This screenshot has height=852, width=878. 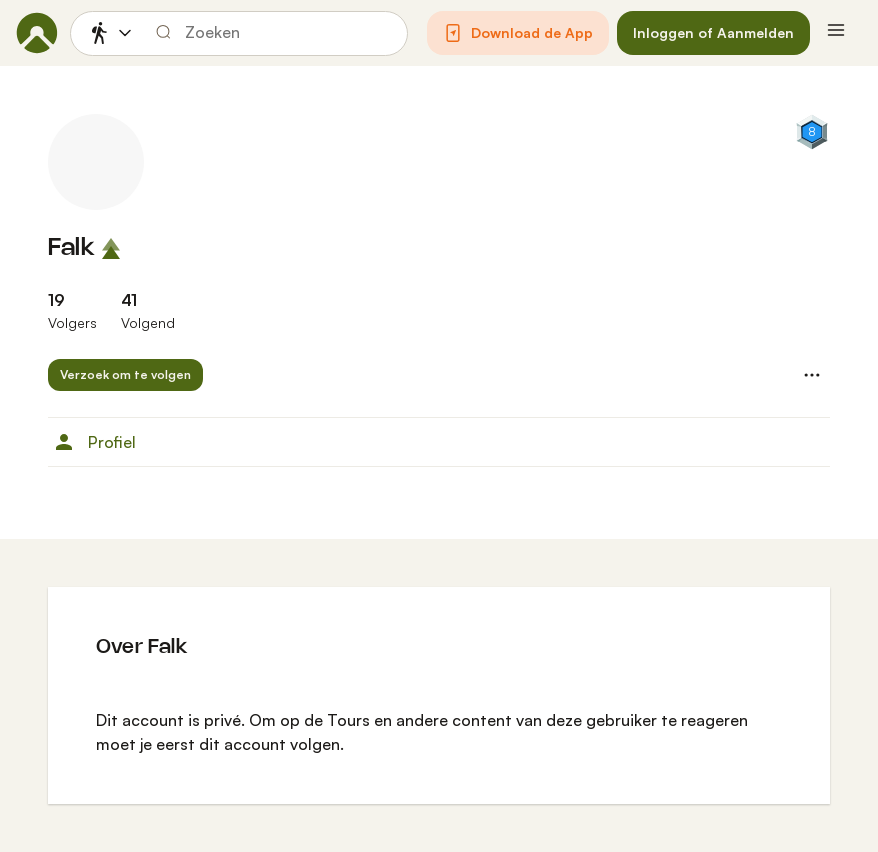 What do you see at coordinates (518, 33) in the screenshot?
I see `[button]` at bounding box center [518, 33].